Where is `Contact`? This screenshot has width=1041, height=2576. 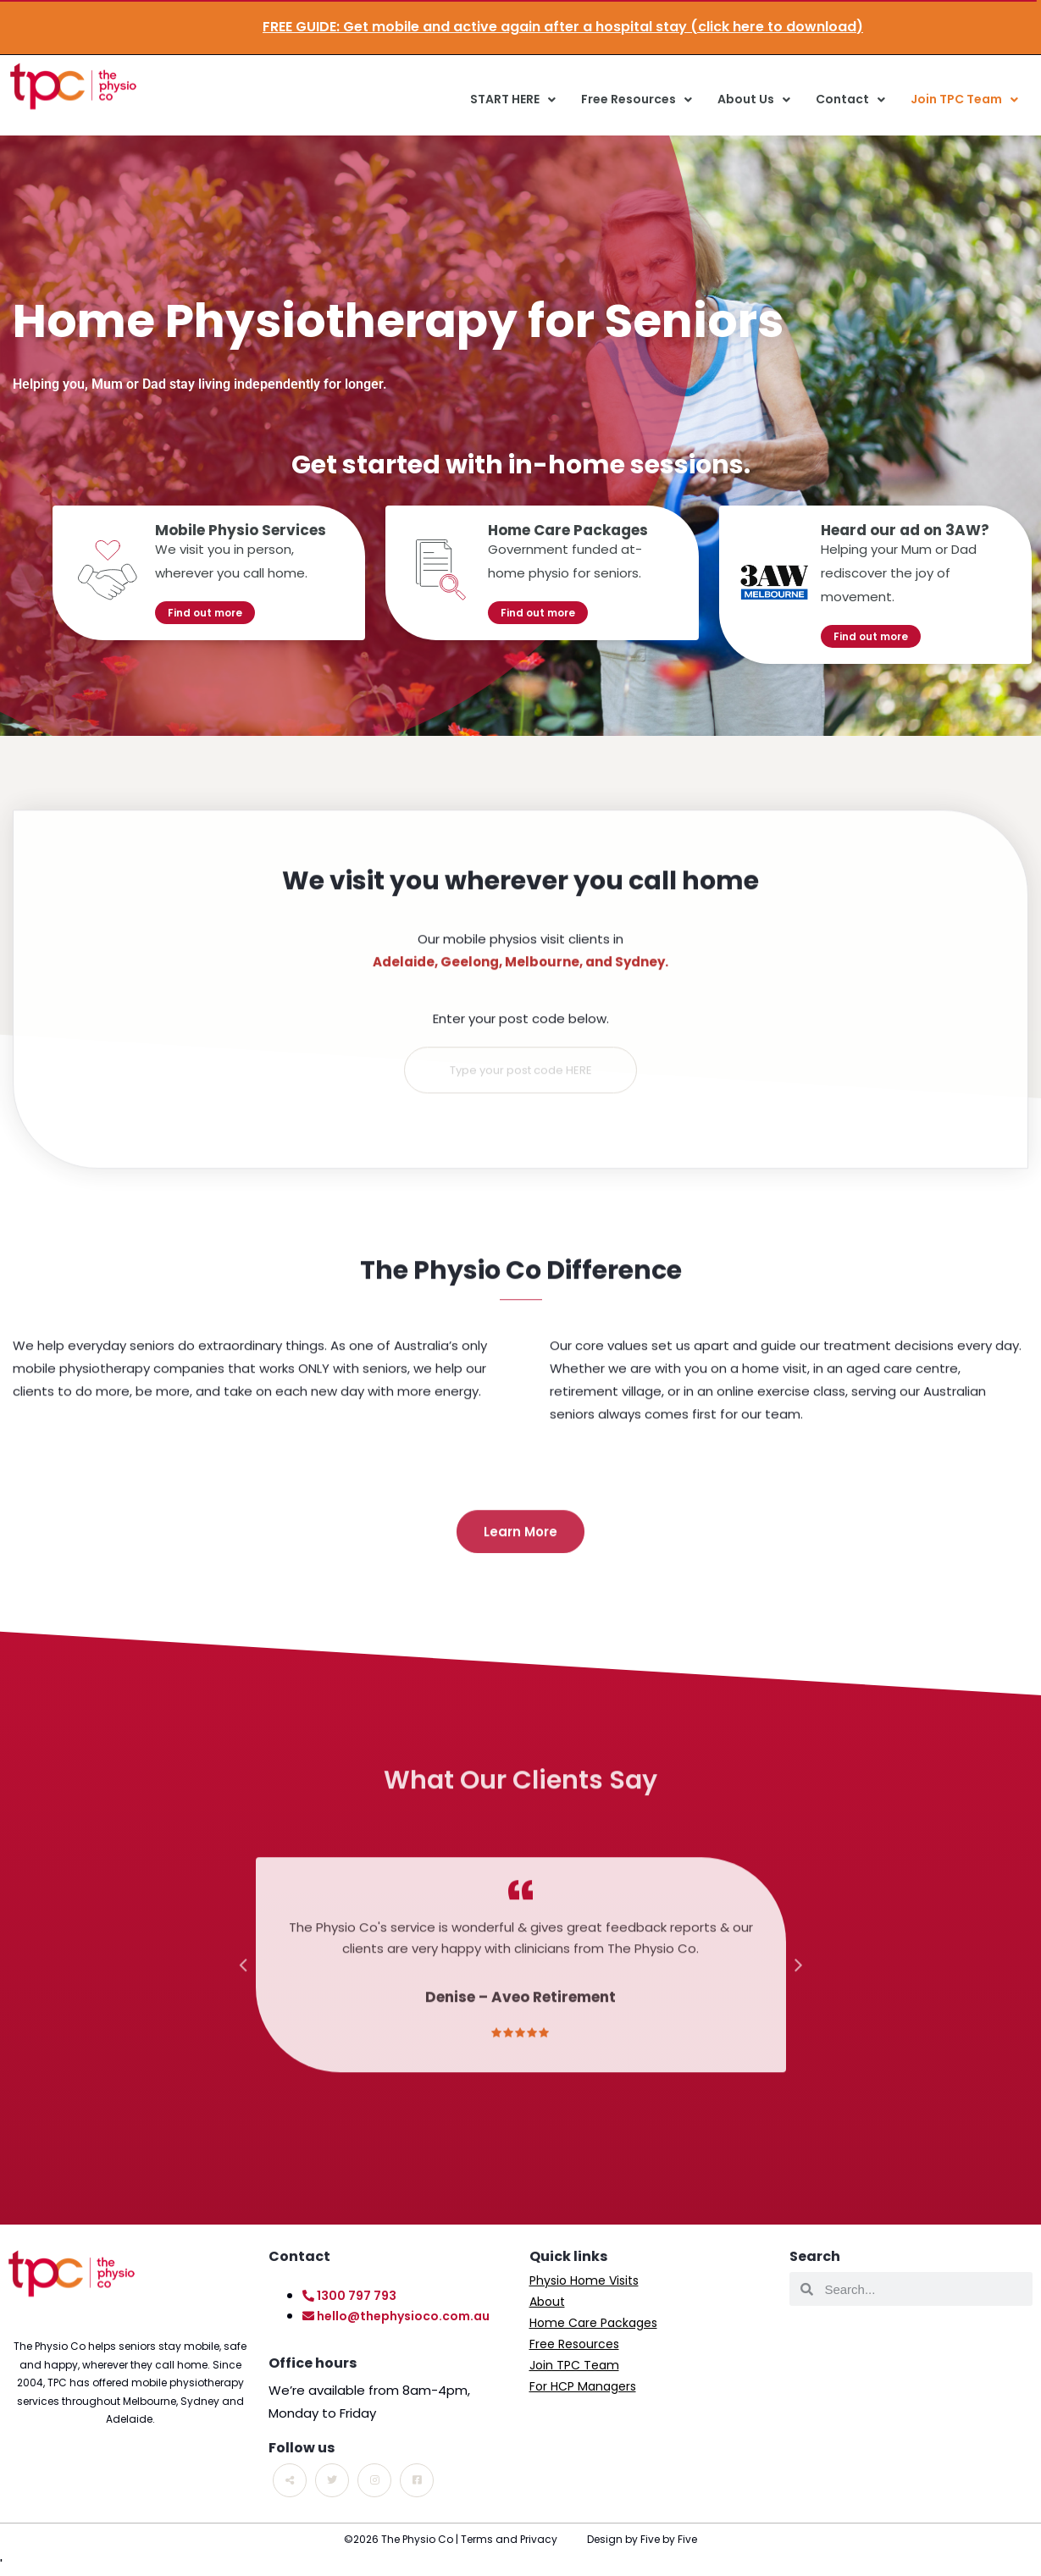
Contact is located at coordinates (850, 100).